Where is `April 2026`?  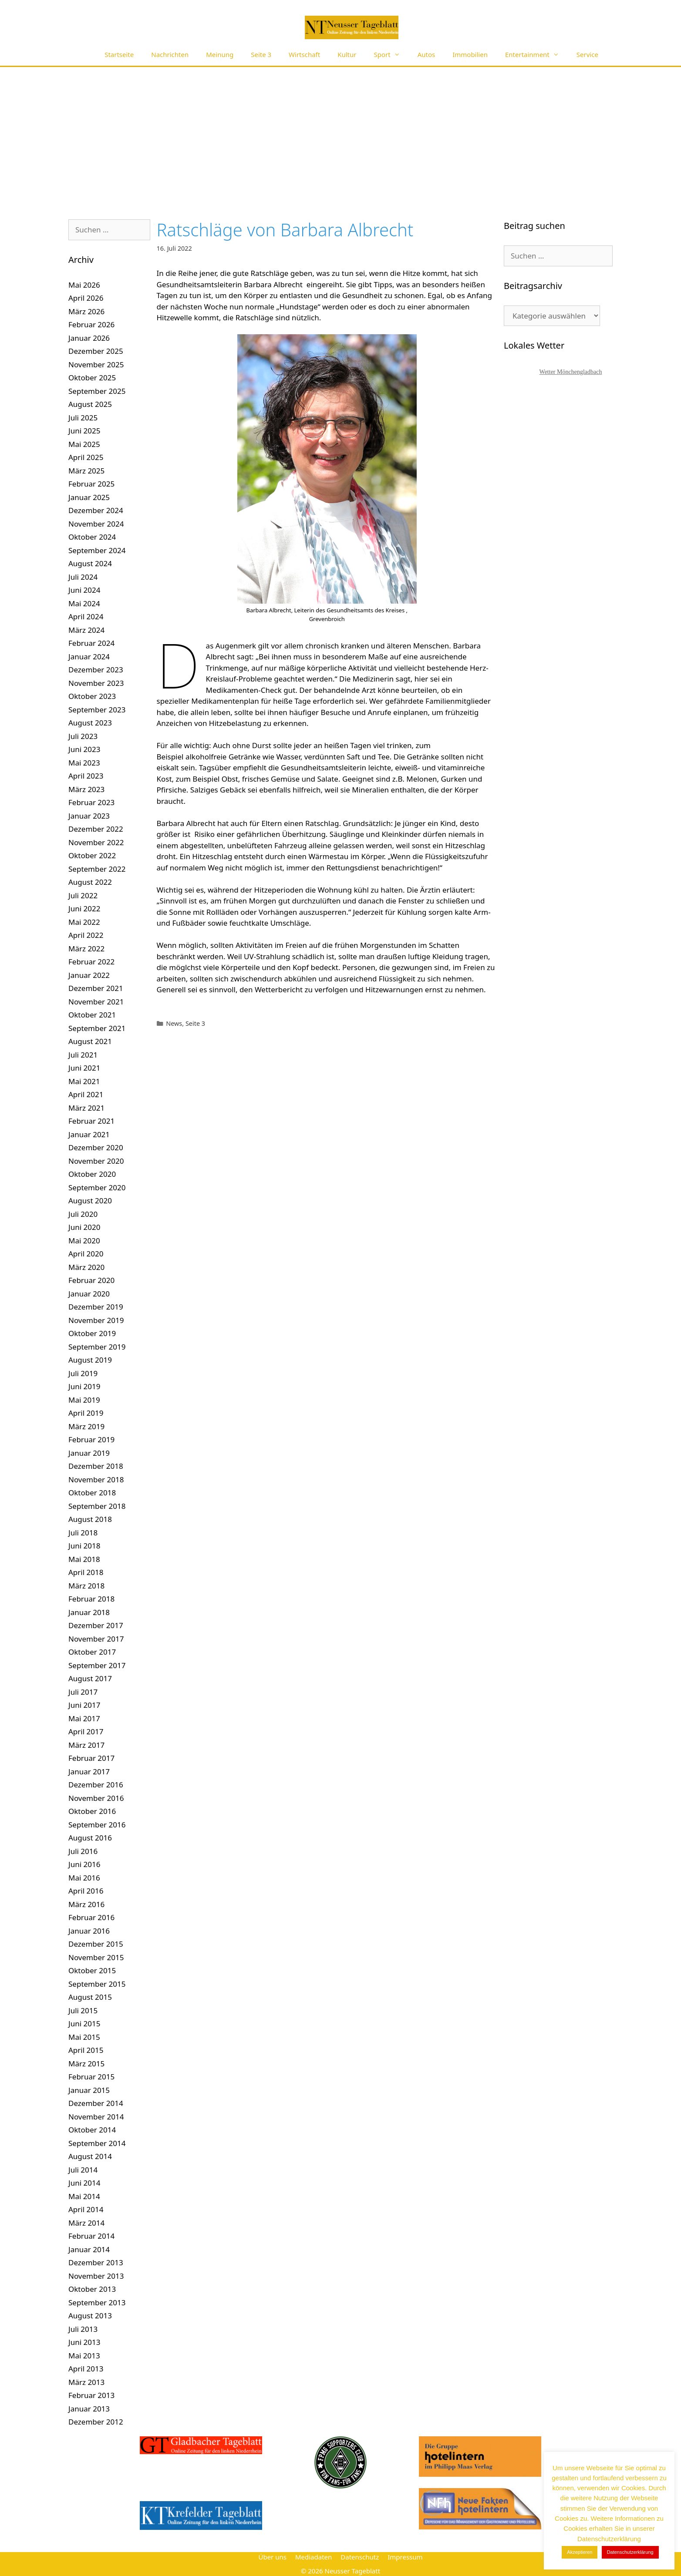
April 2026 is located at coordinates (85, 298).